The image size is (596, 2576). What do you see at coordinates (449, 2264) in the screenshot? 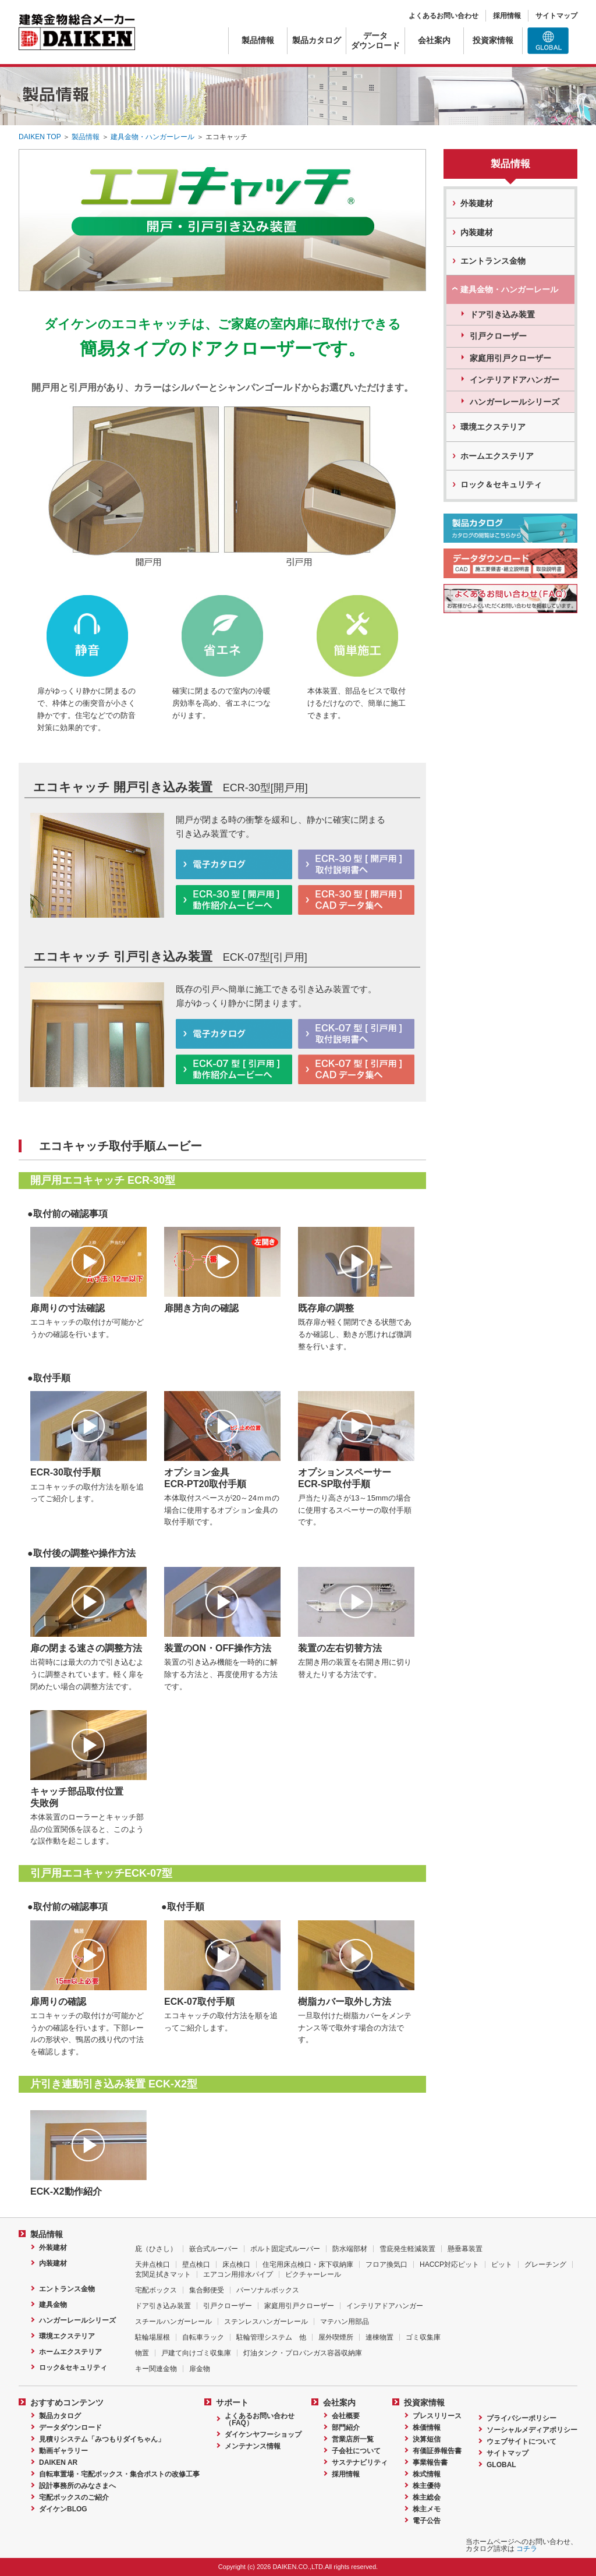
I see `HACCP対応ピット` at bounding box center [449, 2264].